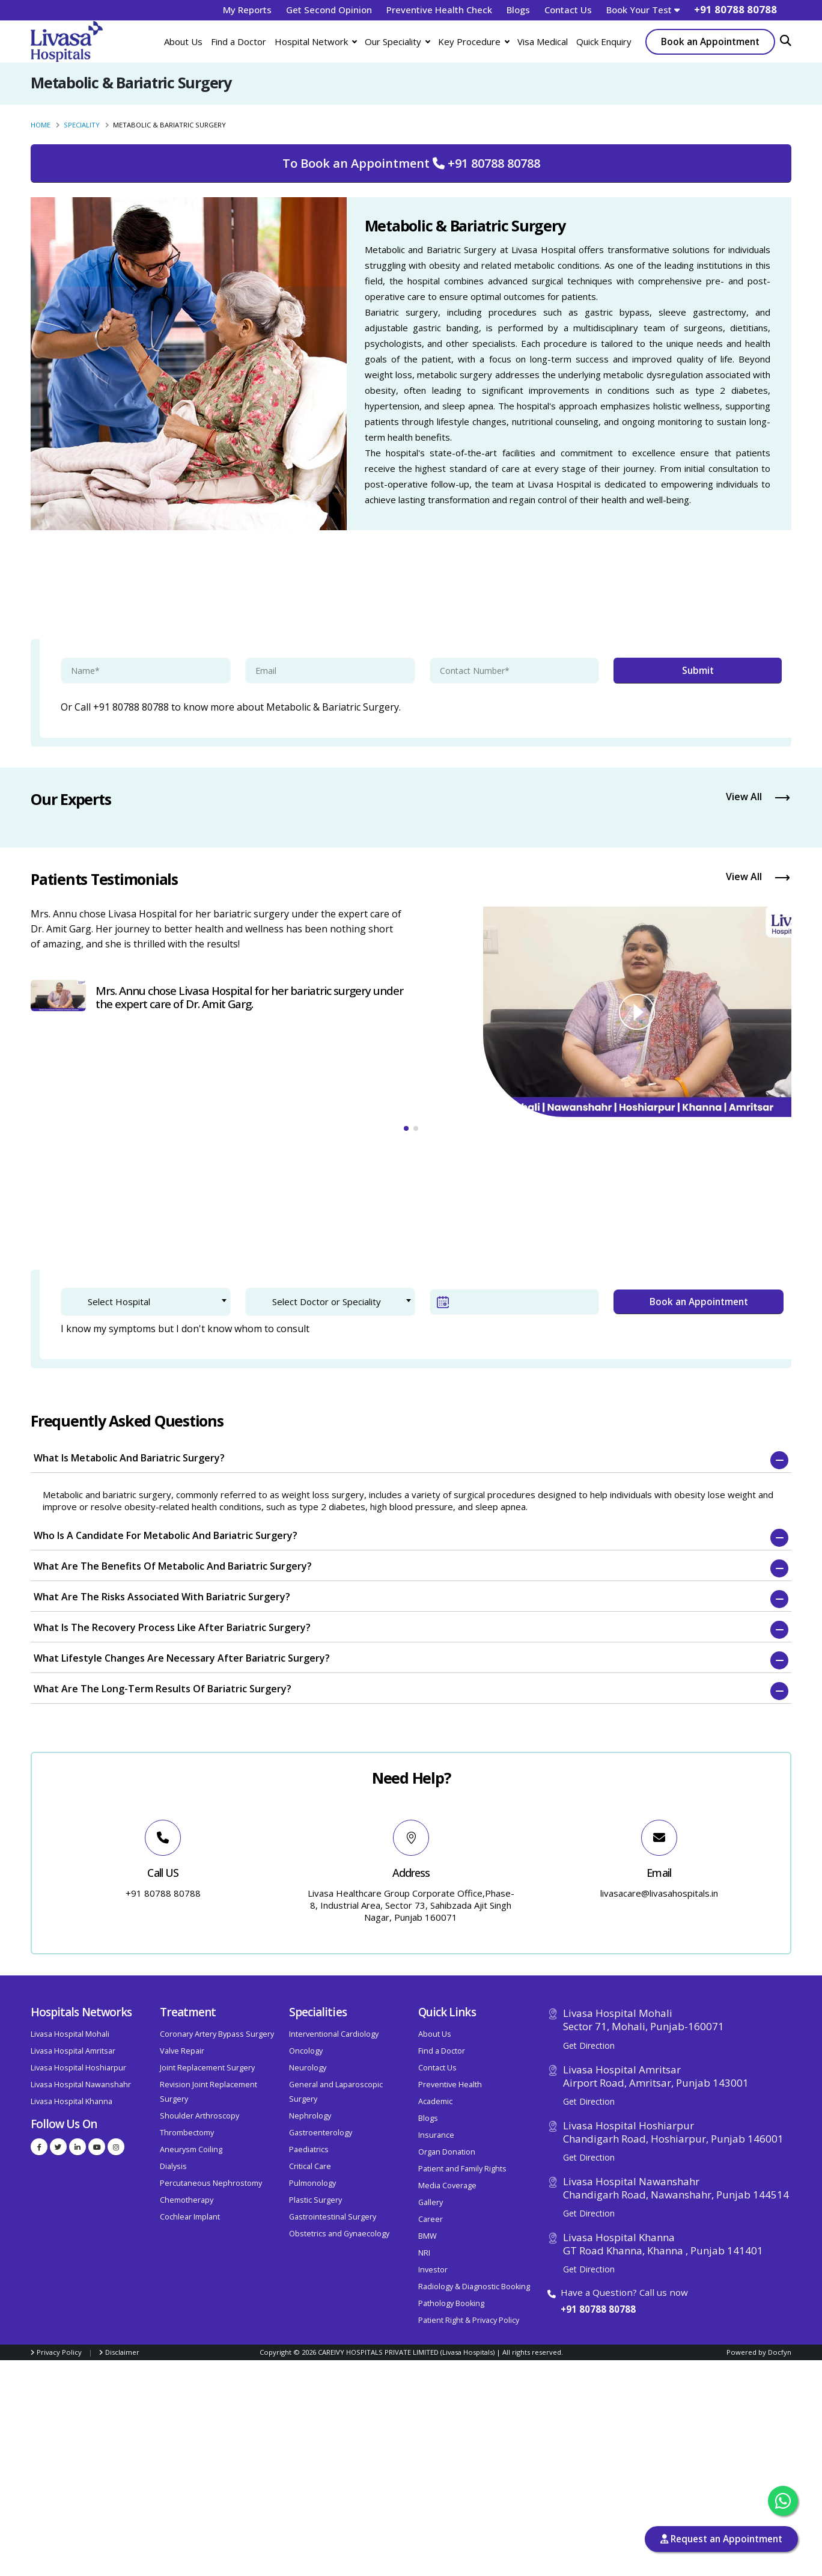 The height and width of the screenshot is (2576, 822). What do you see at coordinates (462, 2169) in the screenshot?
I see `Patient and Family Rights` at bounding box center [462, 2169].